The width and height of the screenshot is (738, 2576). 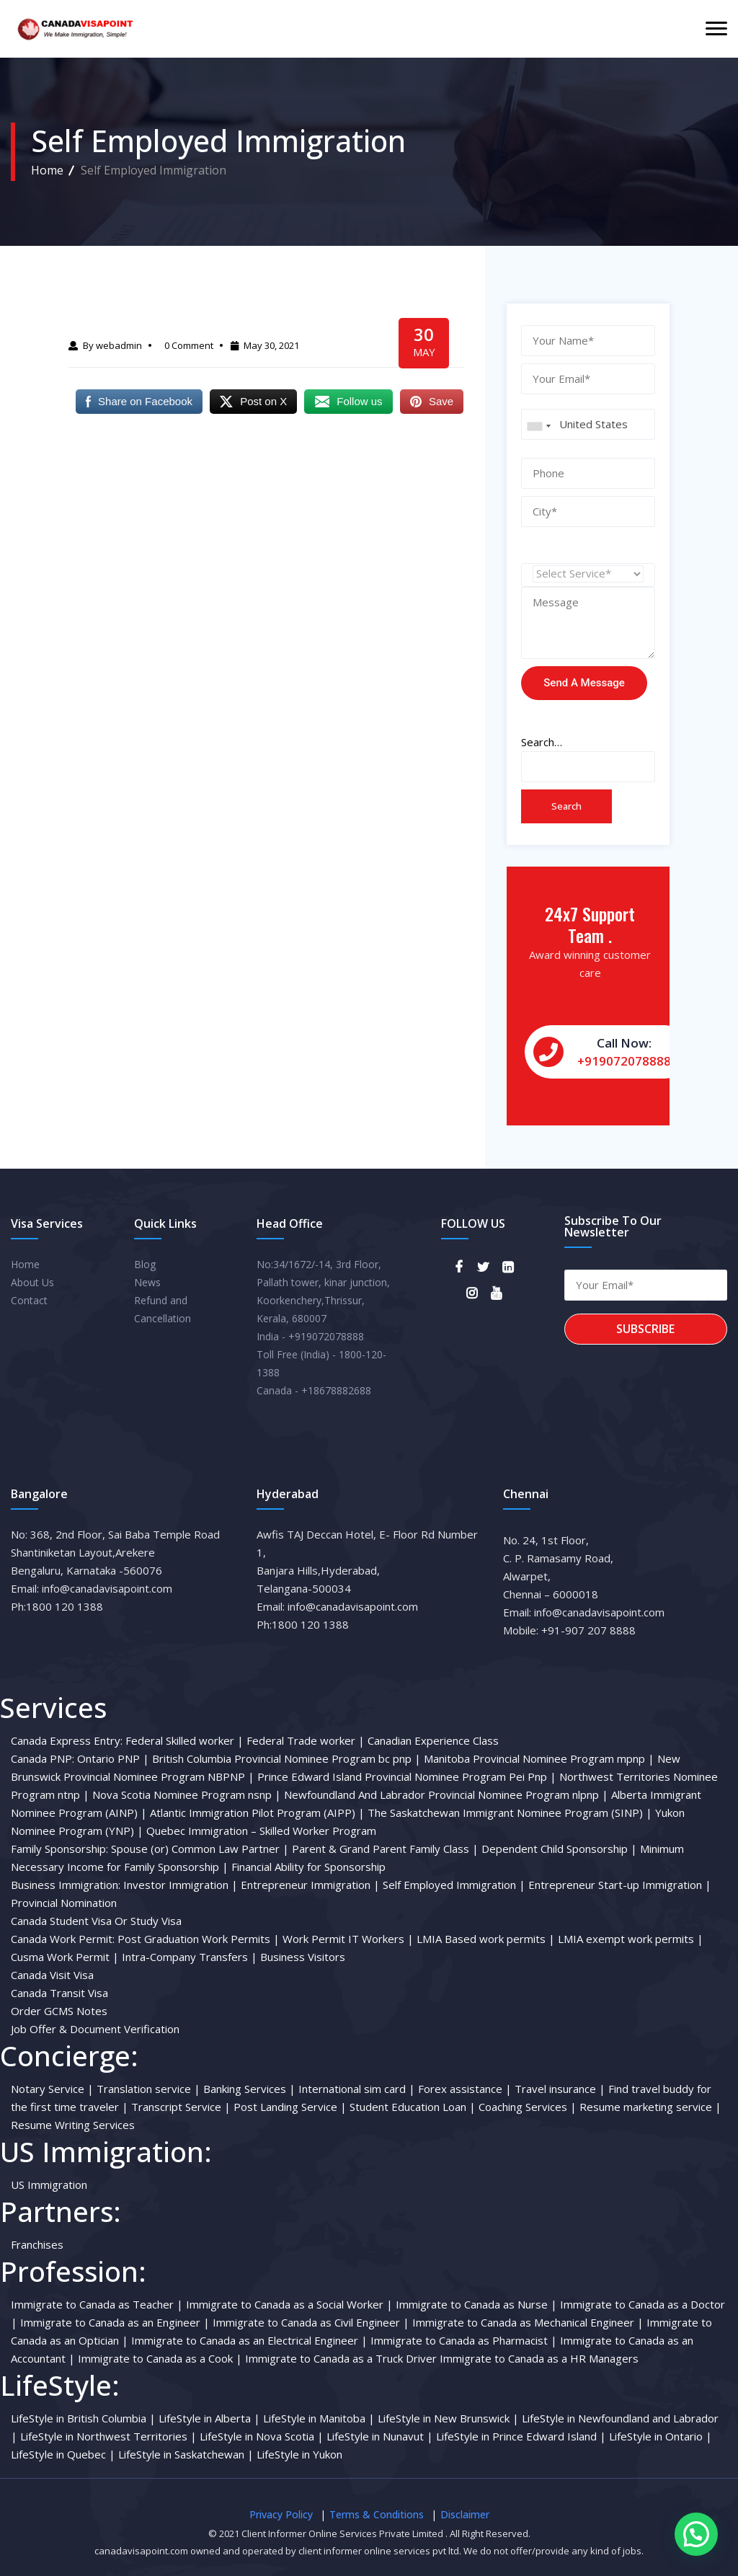 I want to click on Immigrate to Canada as a Social Worker |, so click(x=289, y=2304).